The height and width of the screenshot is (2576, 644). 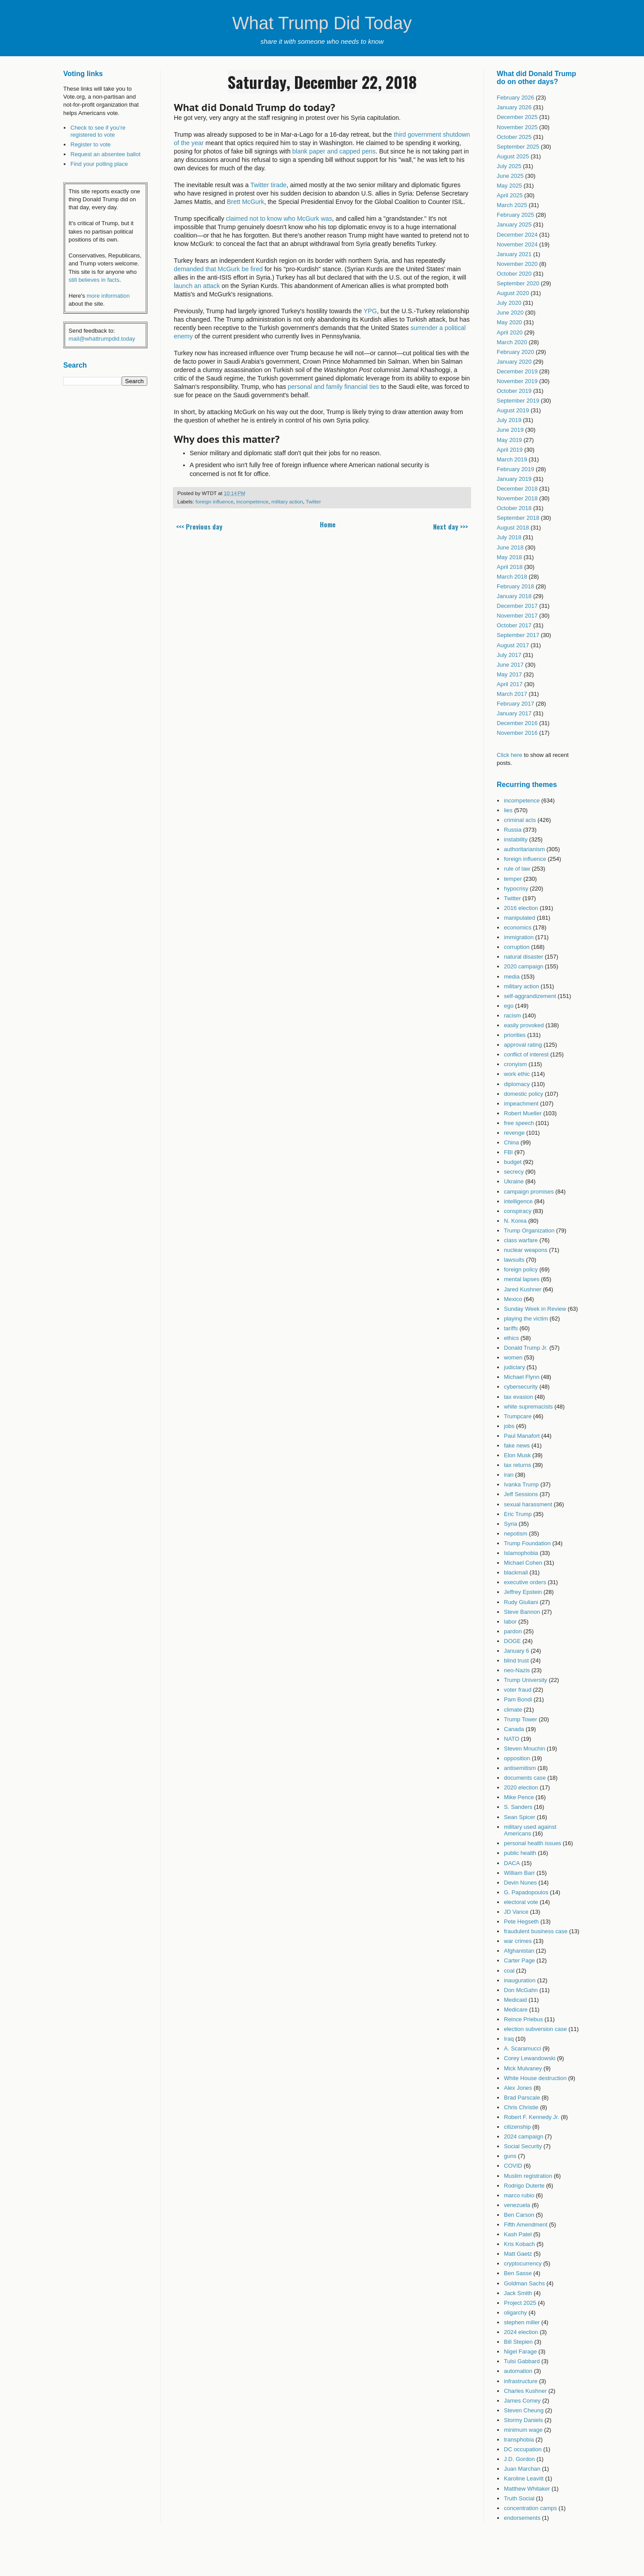 What do you see at coordinates (105, 154) in the screenshot?
I see `Request an absentee ballot` at bounding box center [105, 154].